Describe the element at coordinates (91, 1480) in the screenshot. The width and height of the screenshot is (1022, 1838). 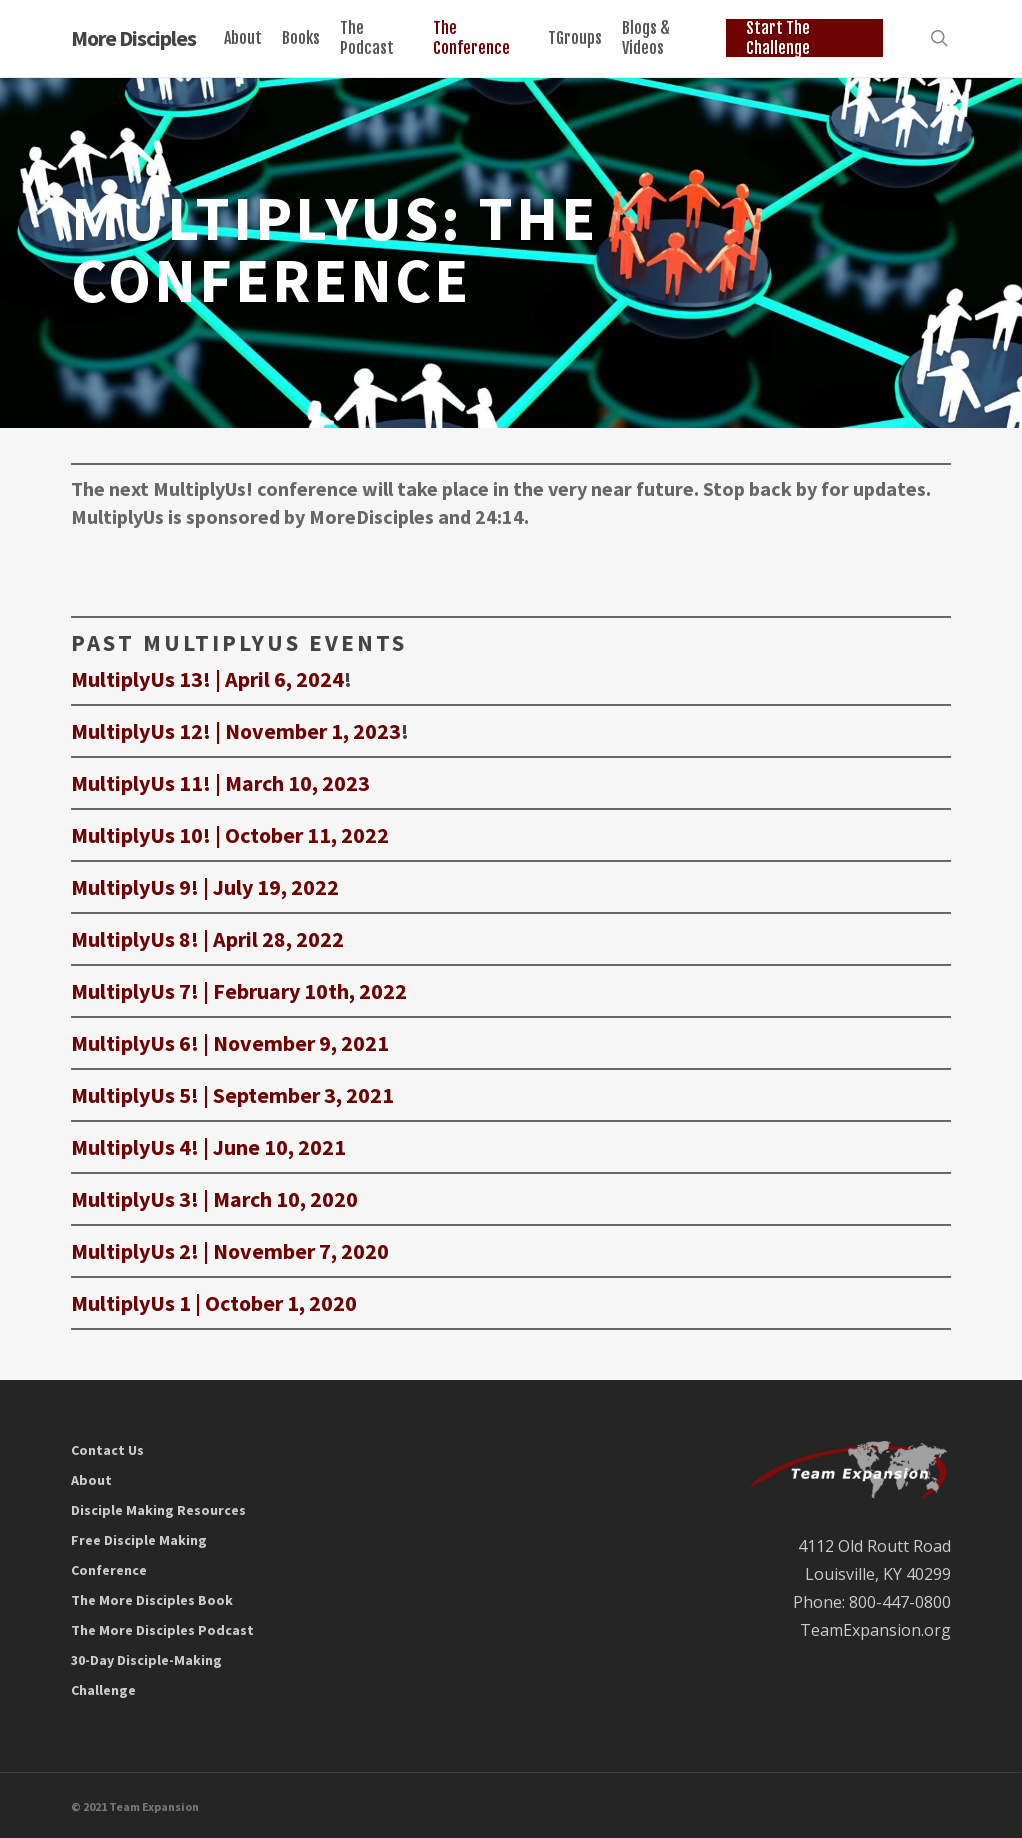
I see `About` at that location.